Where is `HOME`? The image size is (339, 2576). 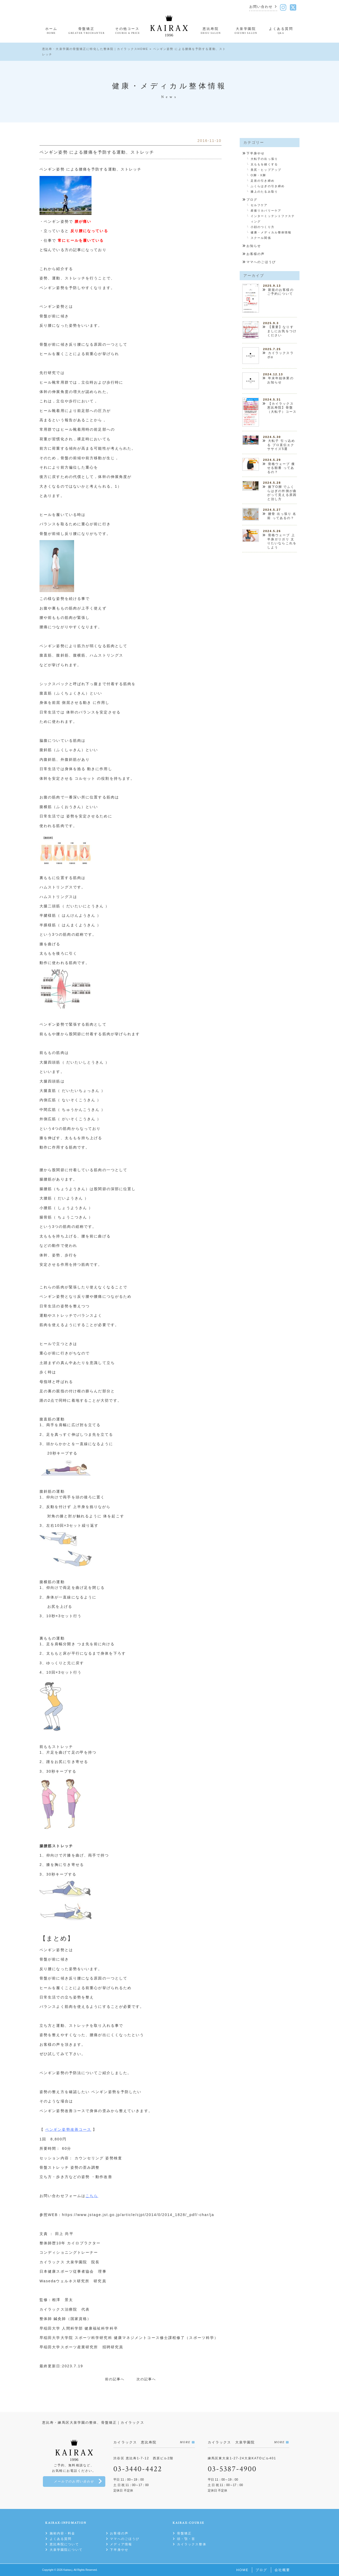
HOME is located at coordinates (242, 2570).